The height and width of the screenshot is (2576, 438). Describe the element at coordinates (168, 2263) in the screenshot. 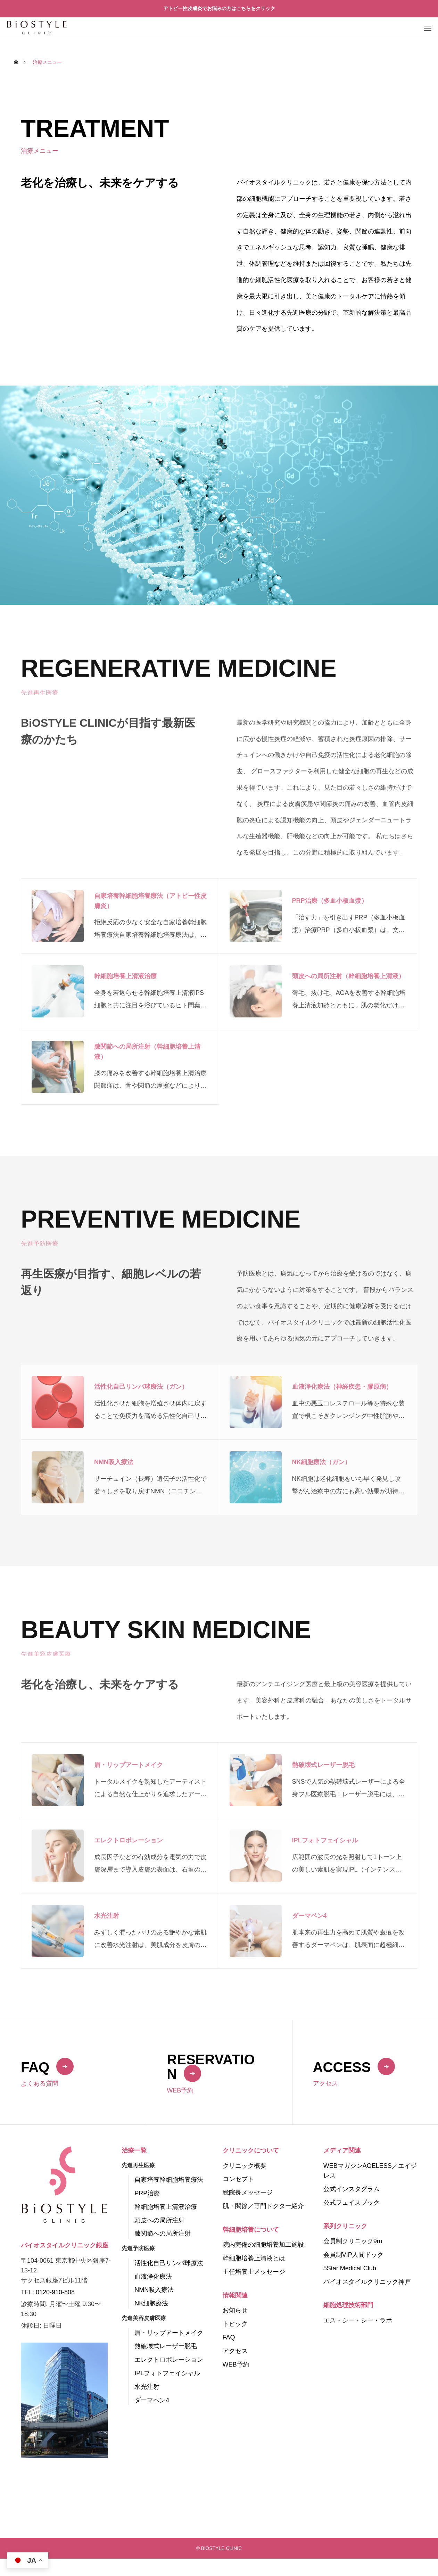

I see `活性化自己リンパ球療法` at that location.